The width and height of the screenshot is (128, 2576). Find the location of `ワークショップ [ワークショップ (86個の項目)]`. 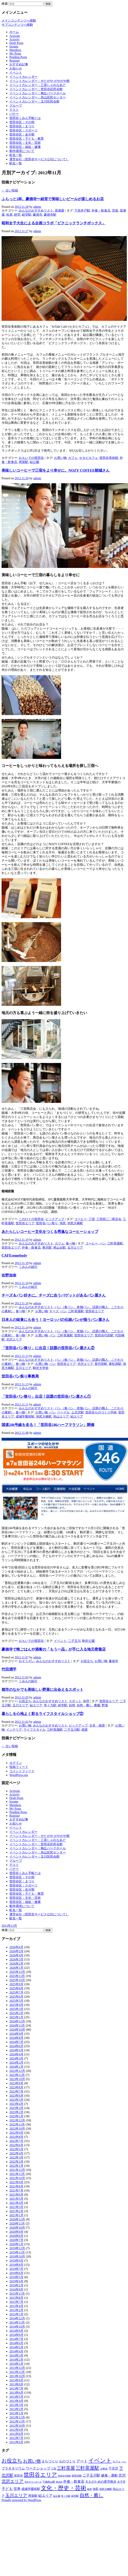

ワークショップ [ワークショップ (86個の項目)] is located at coordinates (38, 2468).